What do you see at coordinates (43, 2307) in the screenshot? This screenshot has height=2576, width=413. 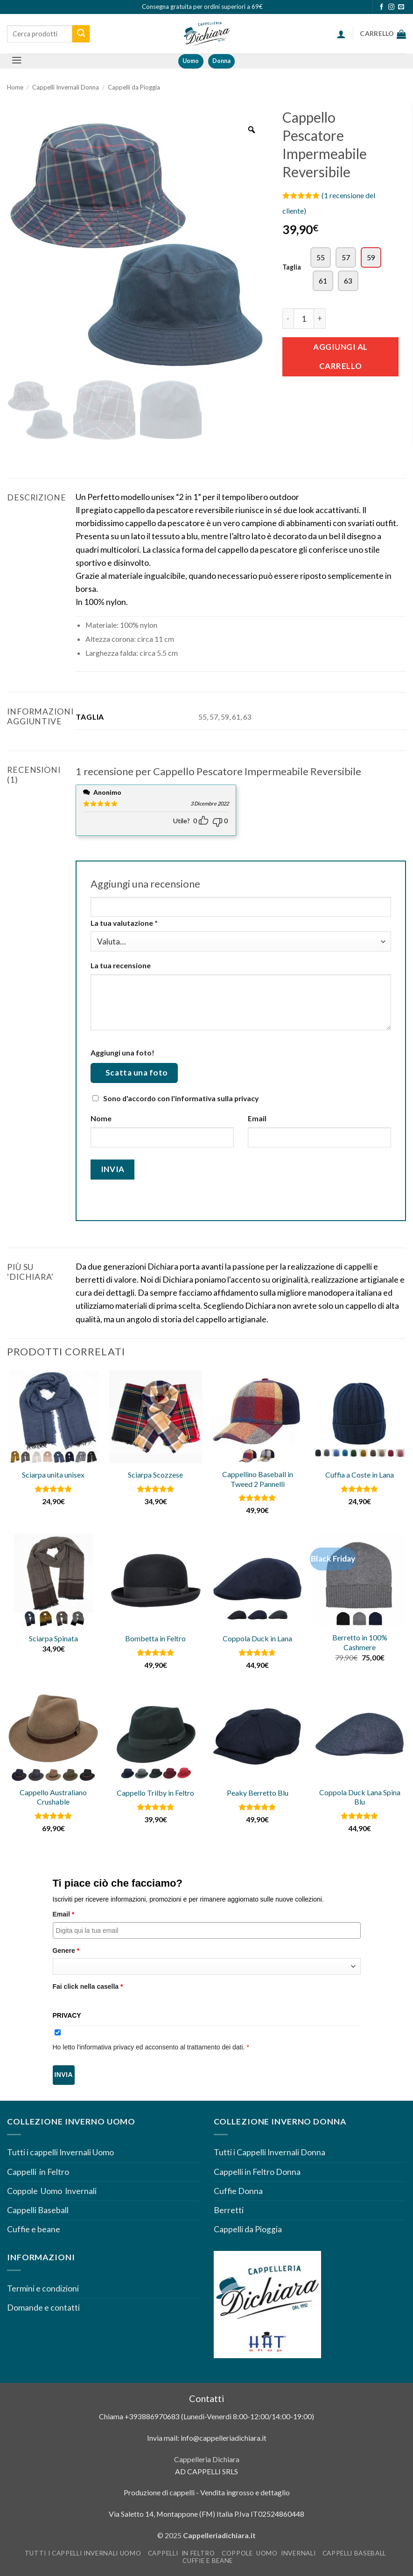 I see `Domande e contatti` at bounding box center [43, 2307].